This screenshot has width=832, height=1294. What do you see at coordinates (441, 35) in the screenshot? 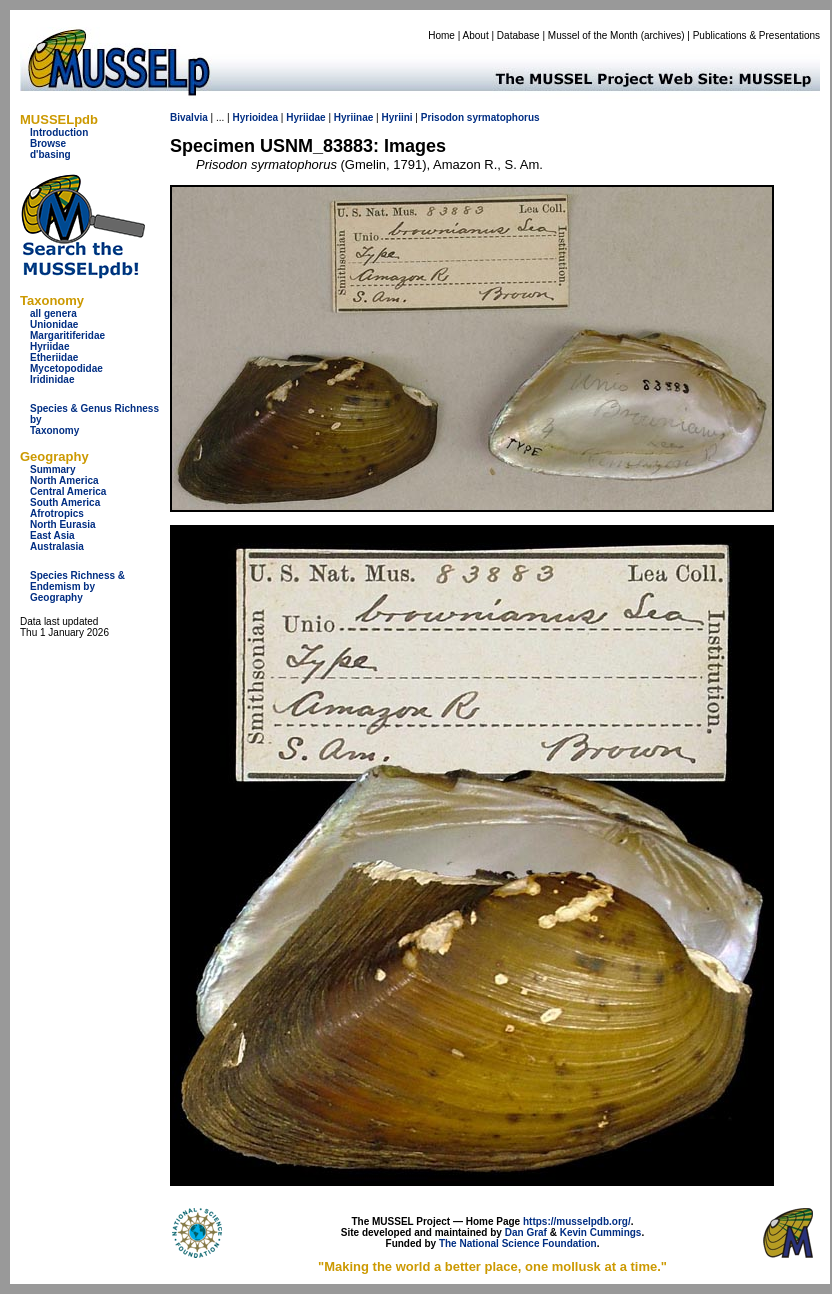
I see `Home` at bounding box center [441, 35].